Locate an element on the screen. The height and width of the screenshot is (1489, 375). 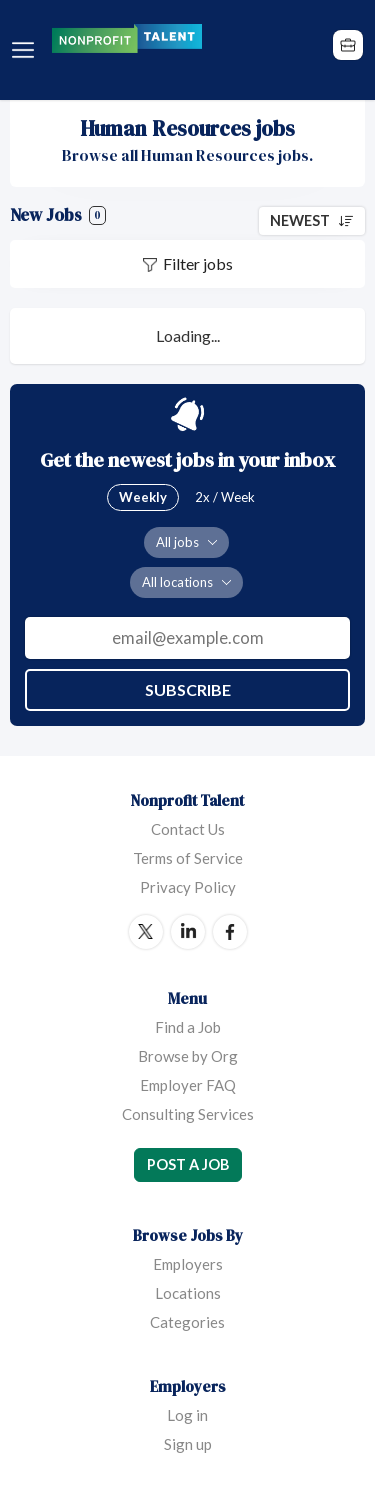
Terms of Service is located at coordinates (188, 858).